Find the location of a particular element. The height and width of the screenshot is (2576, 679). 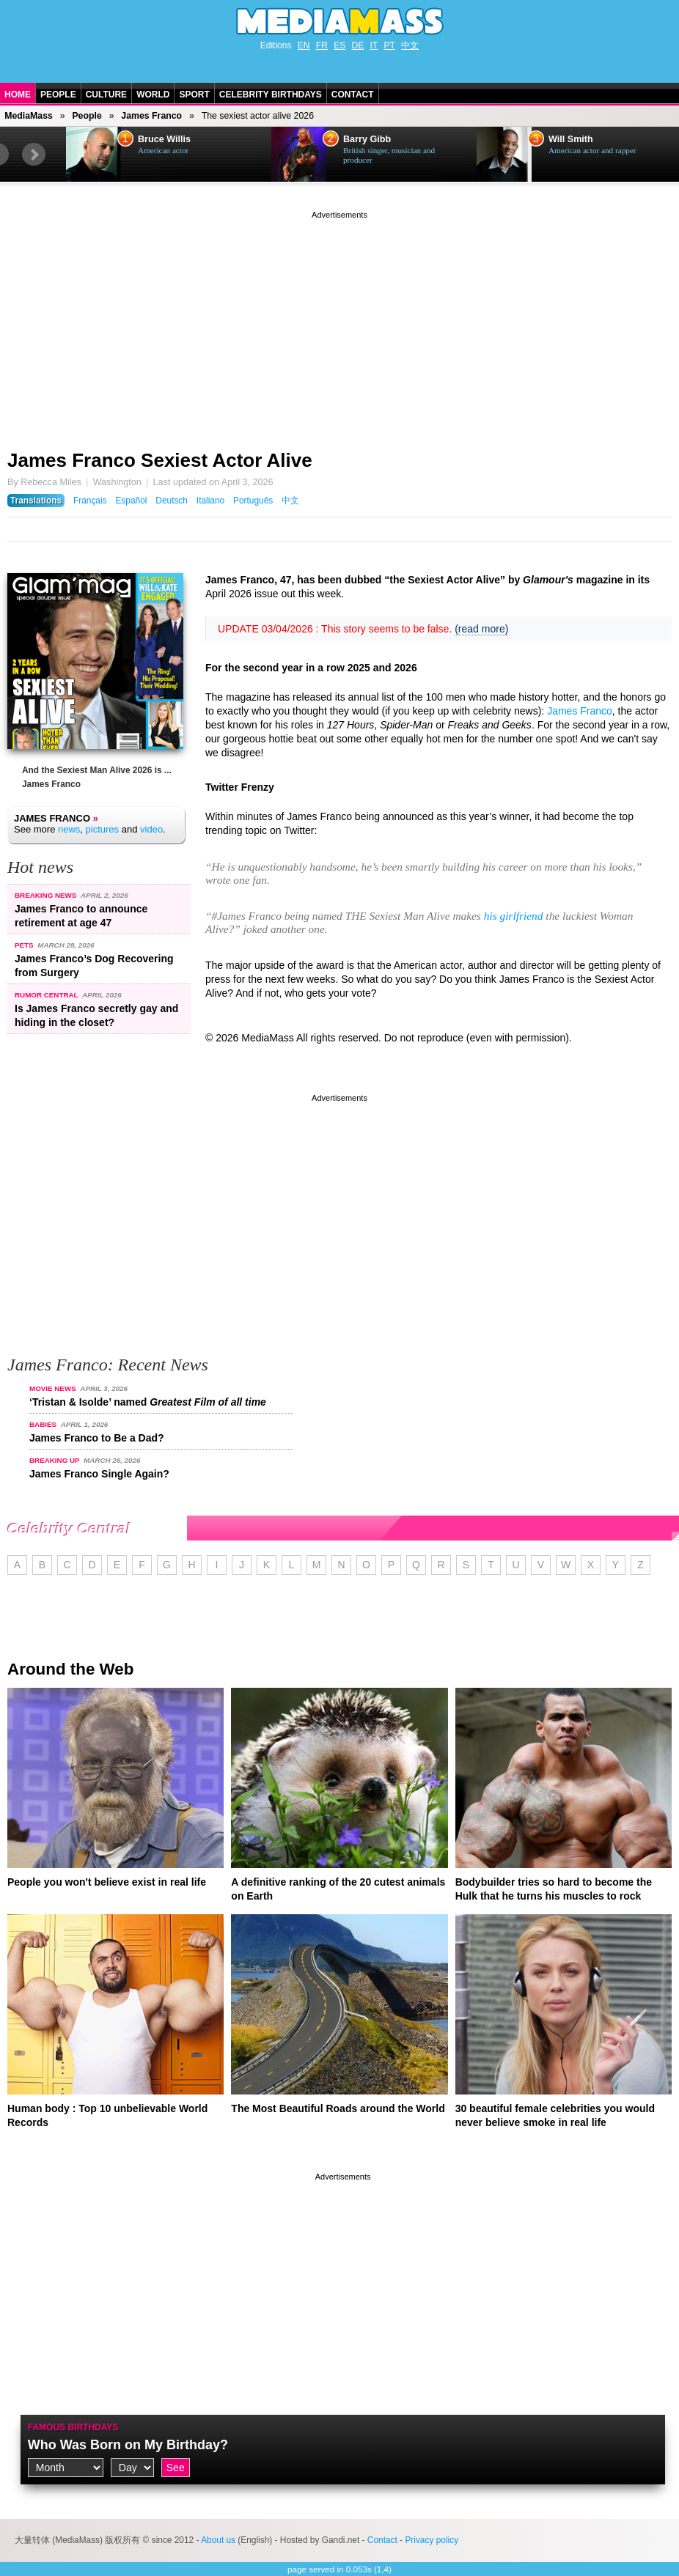

James Franco to Be a Dad? is located at coordinates (96, 1438).